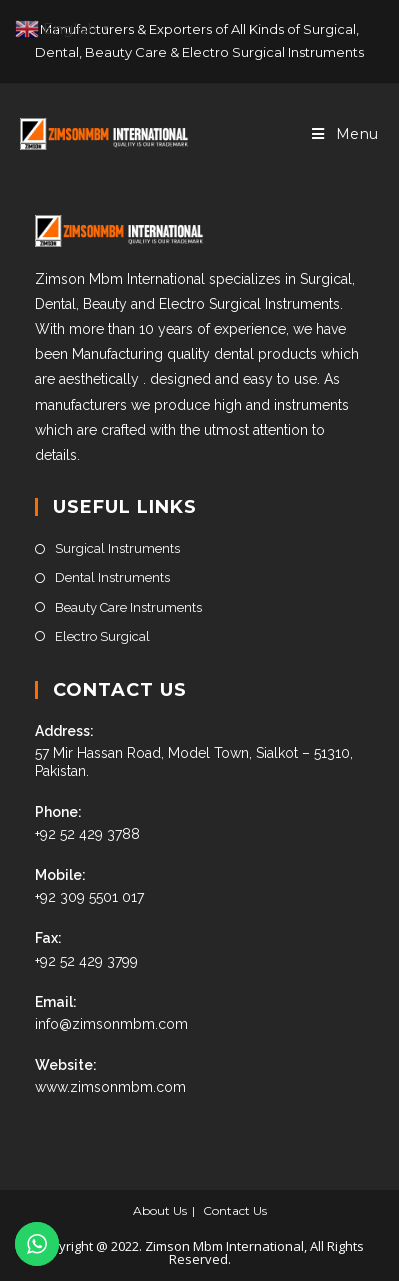 This screenshot has height=1281, width=399. I want to click on info@zimsonmbm.com, so click(111, 1024).